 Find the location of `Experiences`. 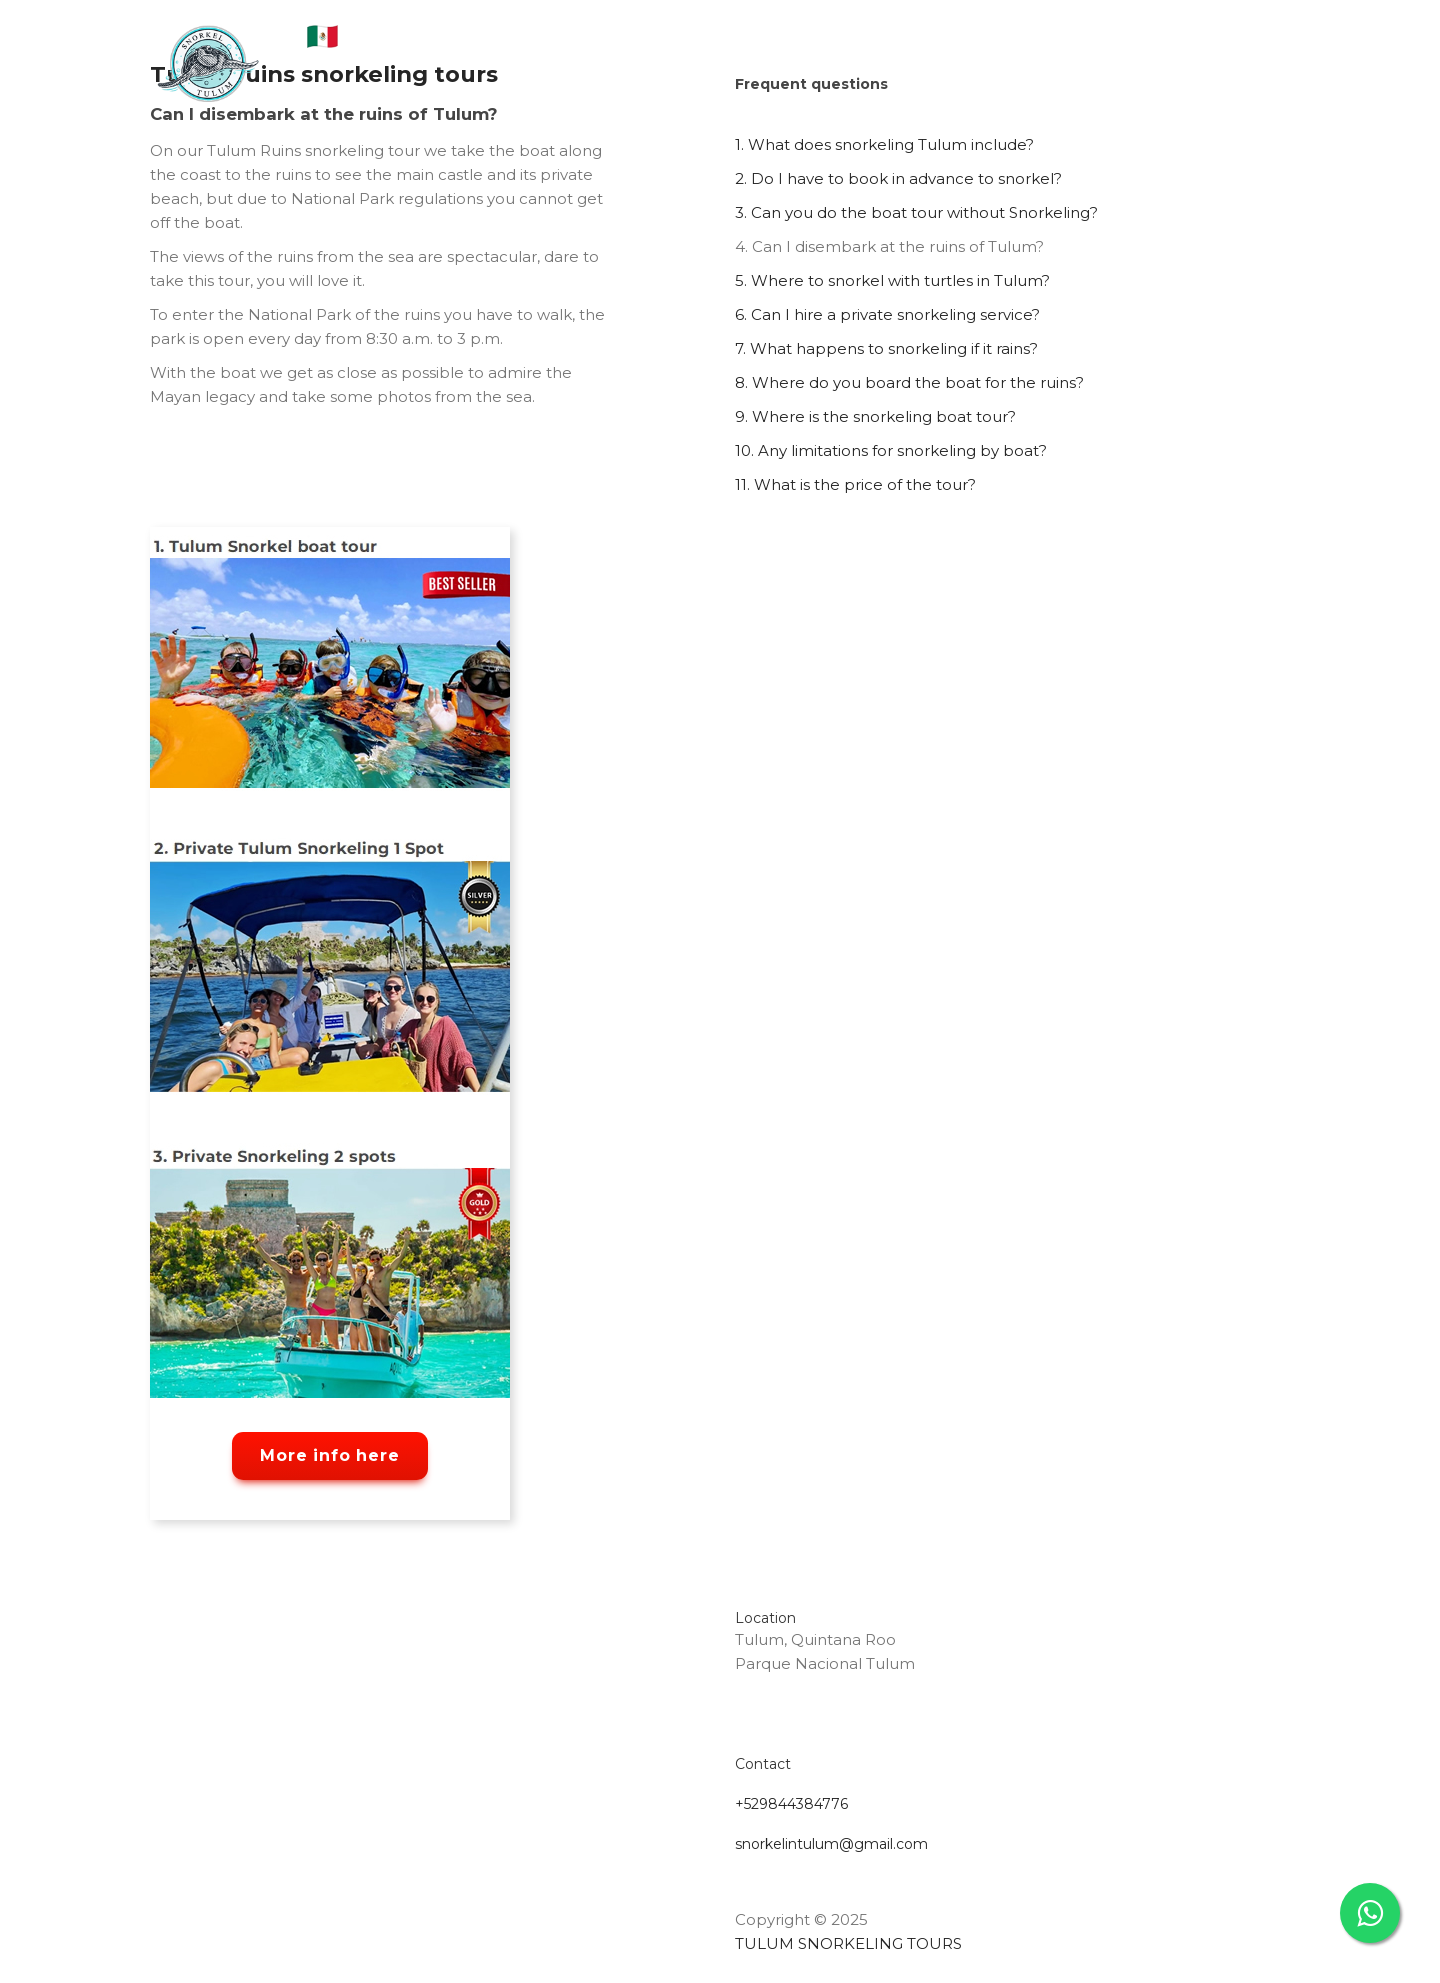

Experiences is located at coordinates (886, 49).